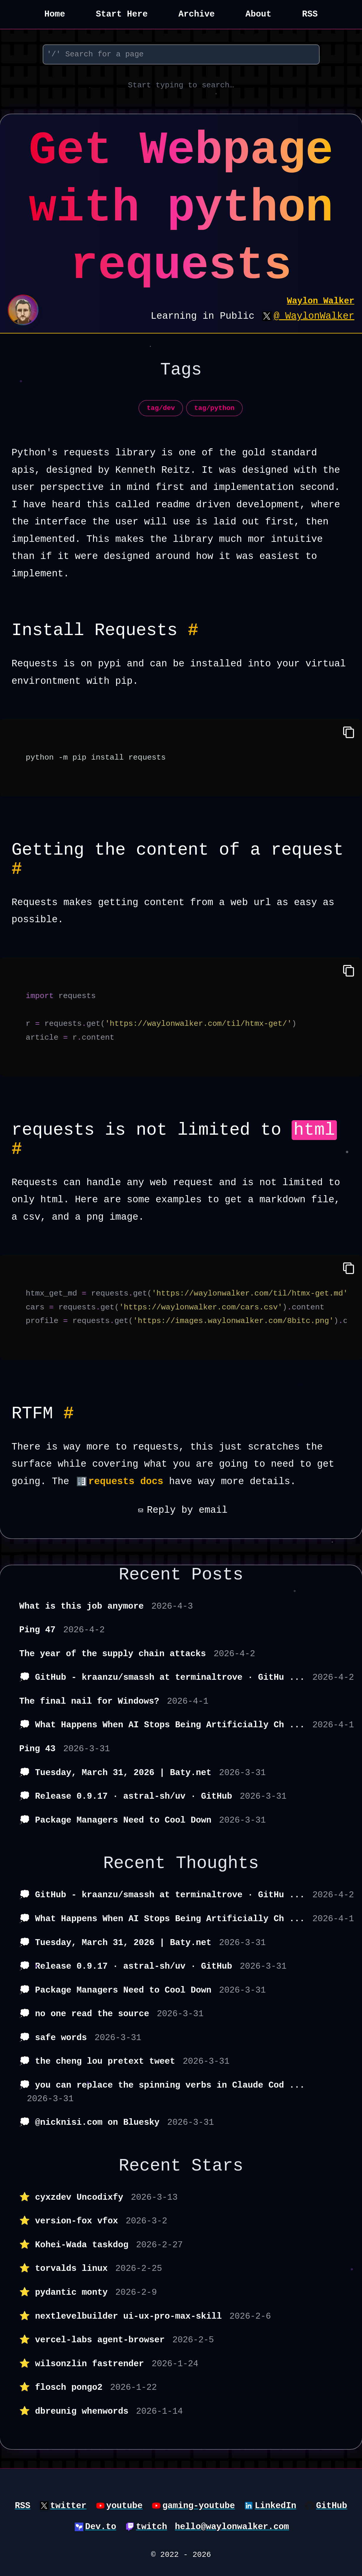  What do you see at coordinates (217, 1863) in the screenshot?
I see `Thoughts` at bounding box center [217, 1863].